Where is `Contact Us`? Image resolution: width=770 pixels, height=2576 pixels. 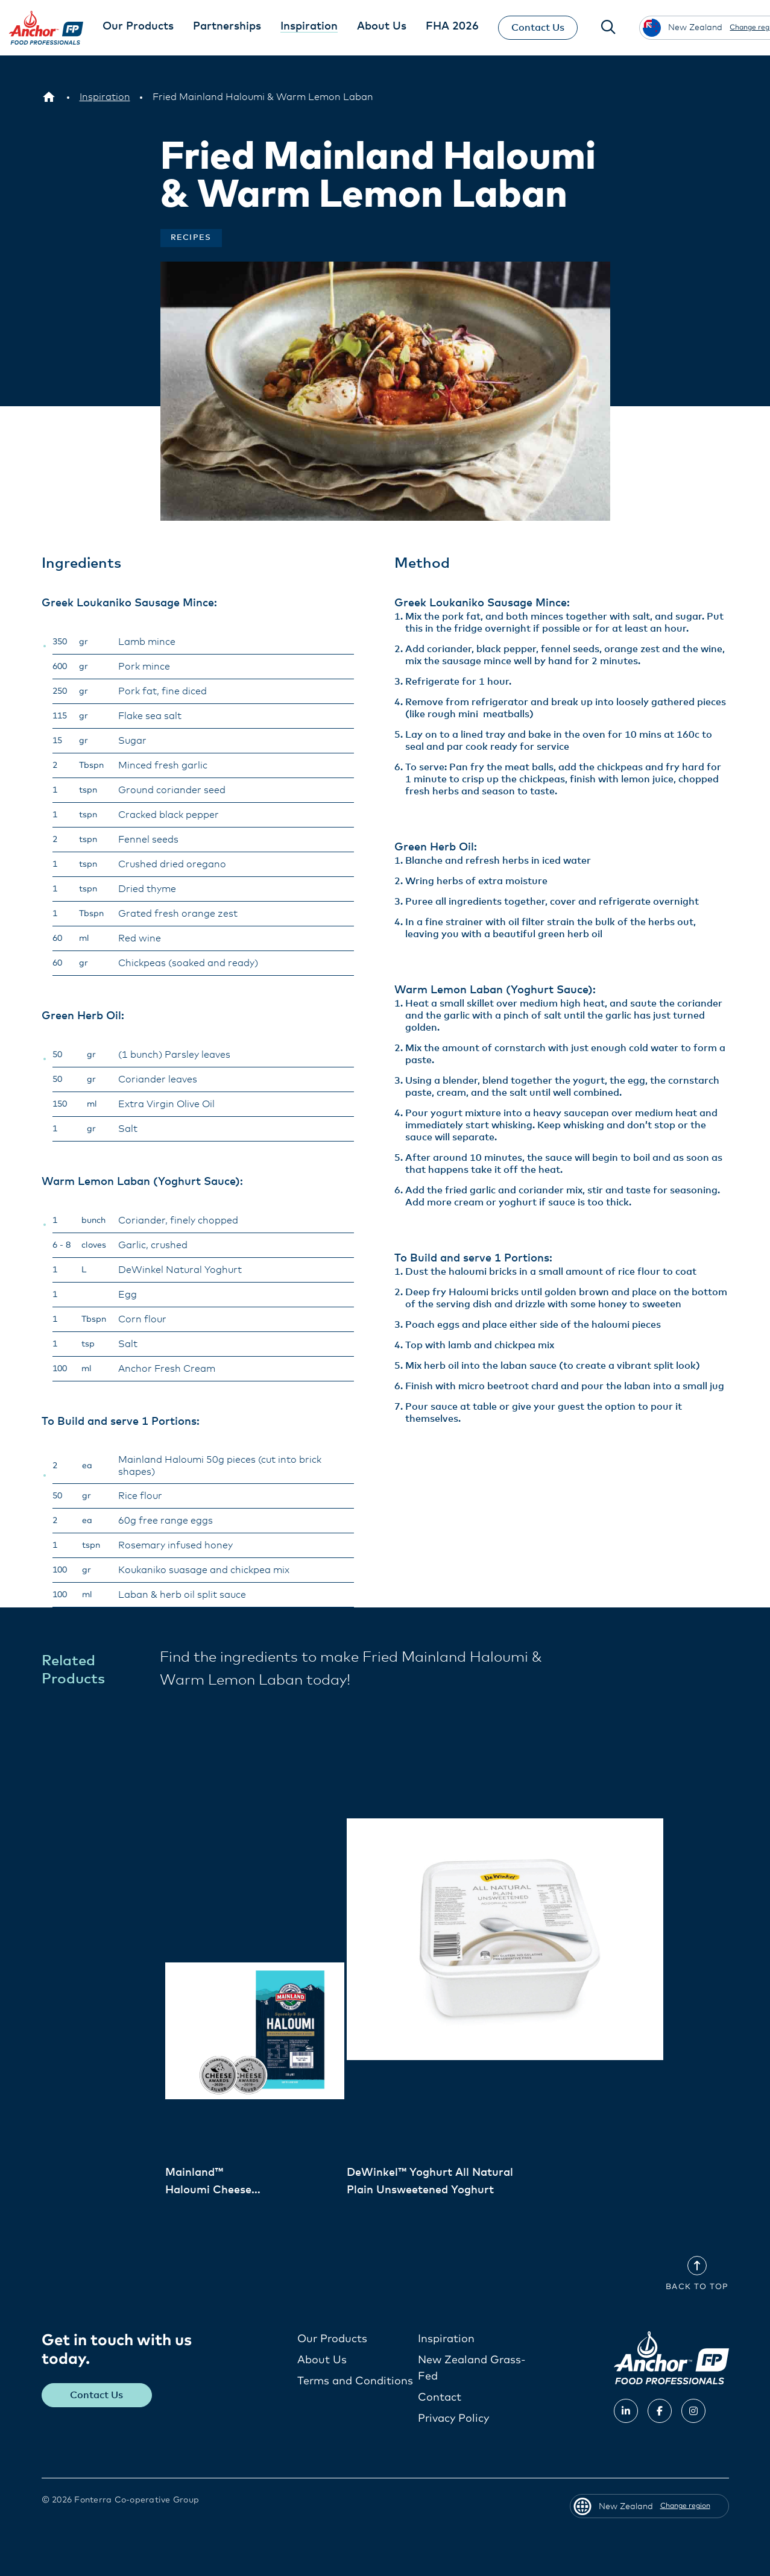 Contact Us is located at coordinates (537, 28).